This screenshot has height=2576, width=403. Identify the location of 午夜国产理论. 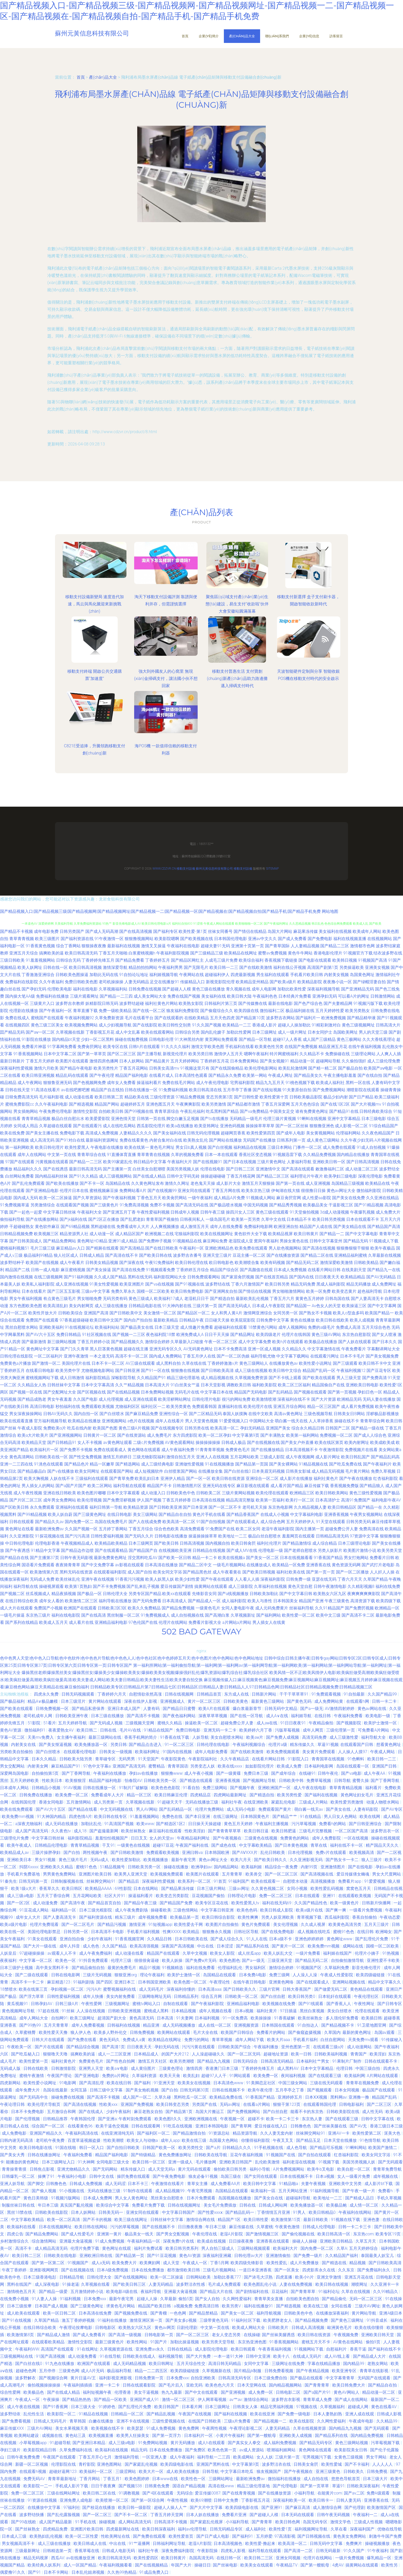
(60, 2075).